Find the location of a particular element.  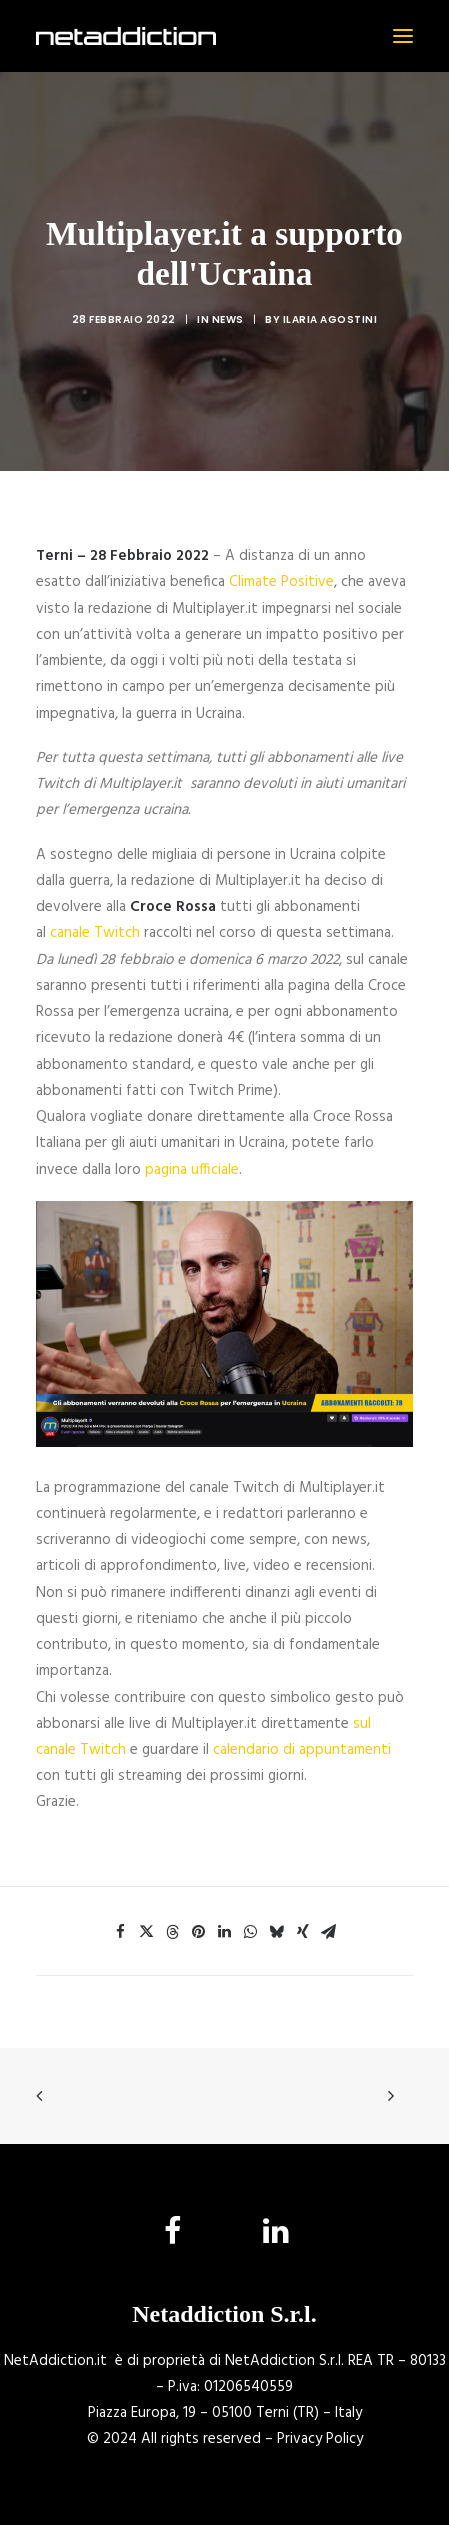

[Share on pinterest] is located at coordinates (199, 1932).